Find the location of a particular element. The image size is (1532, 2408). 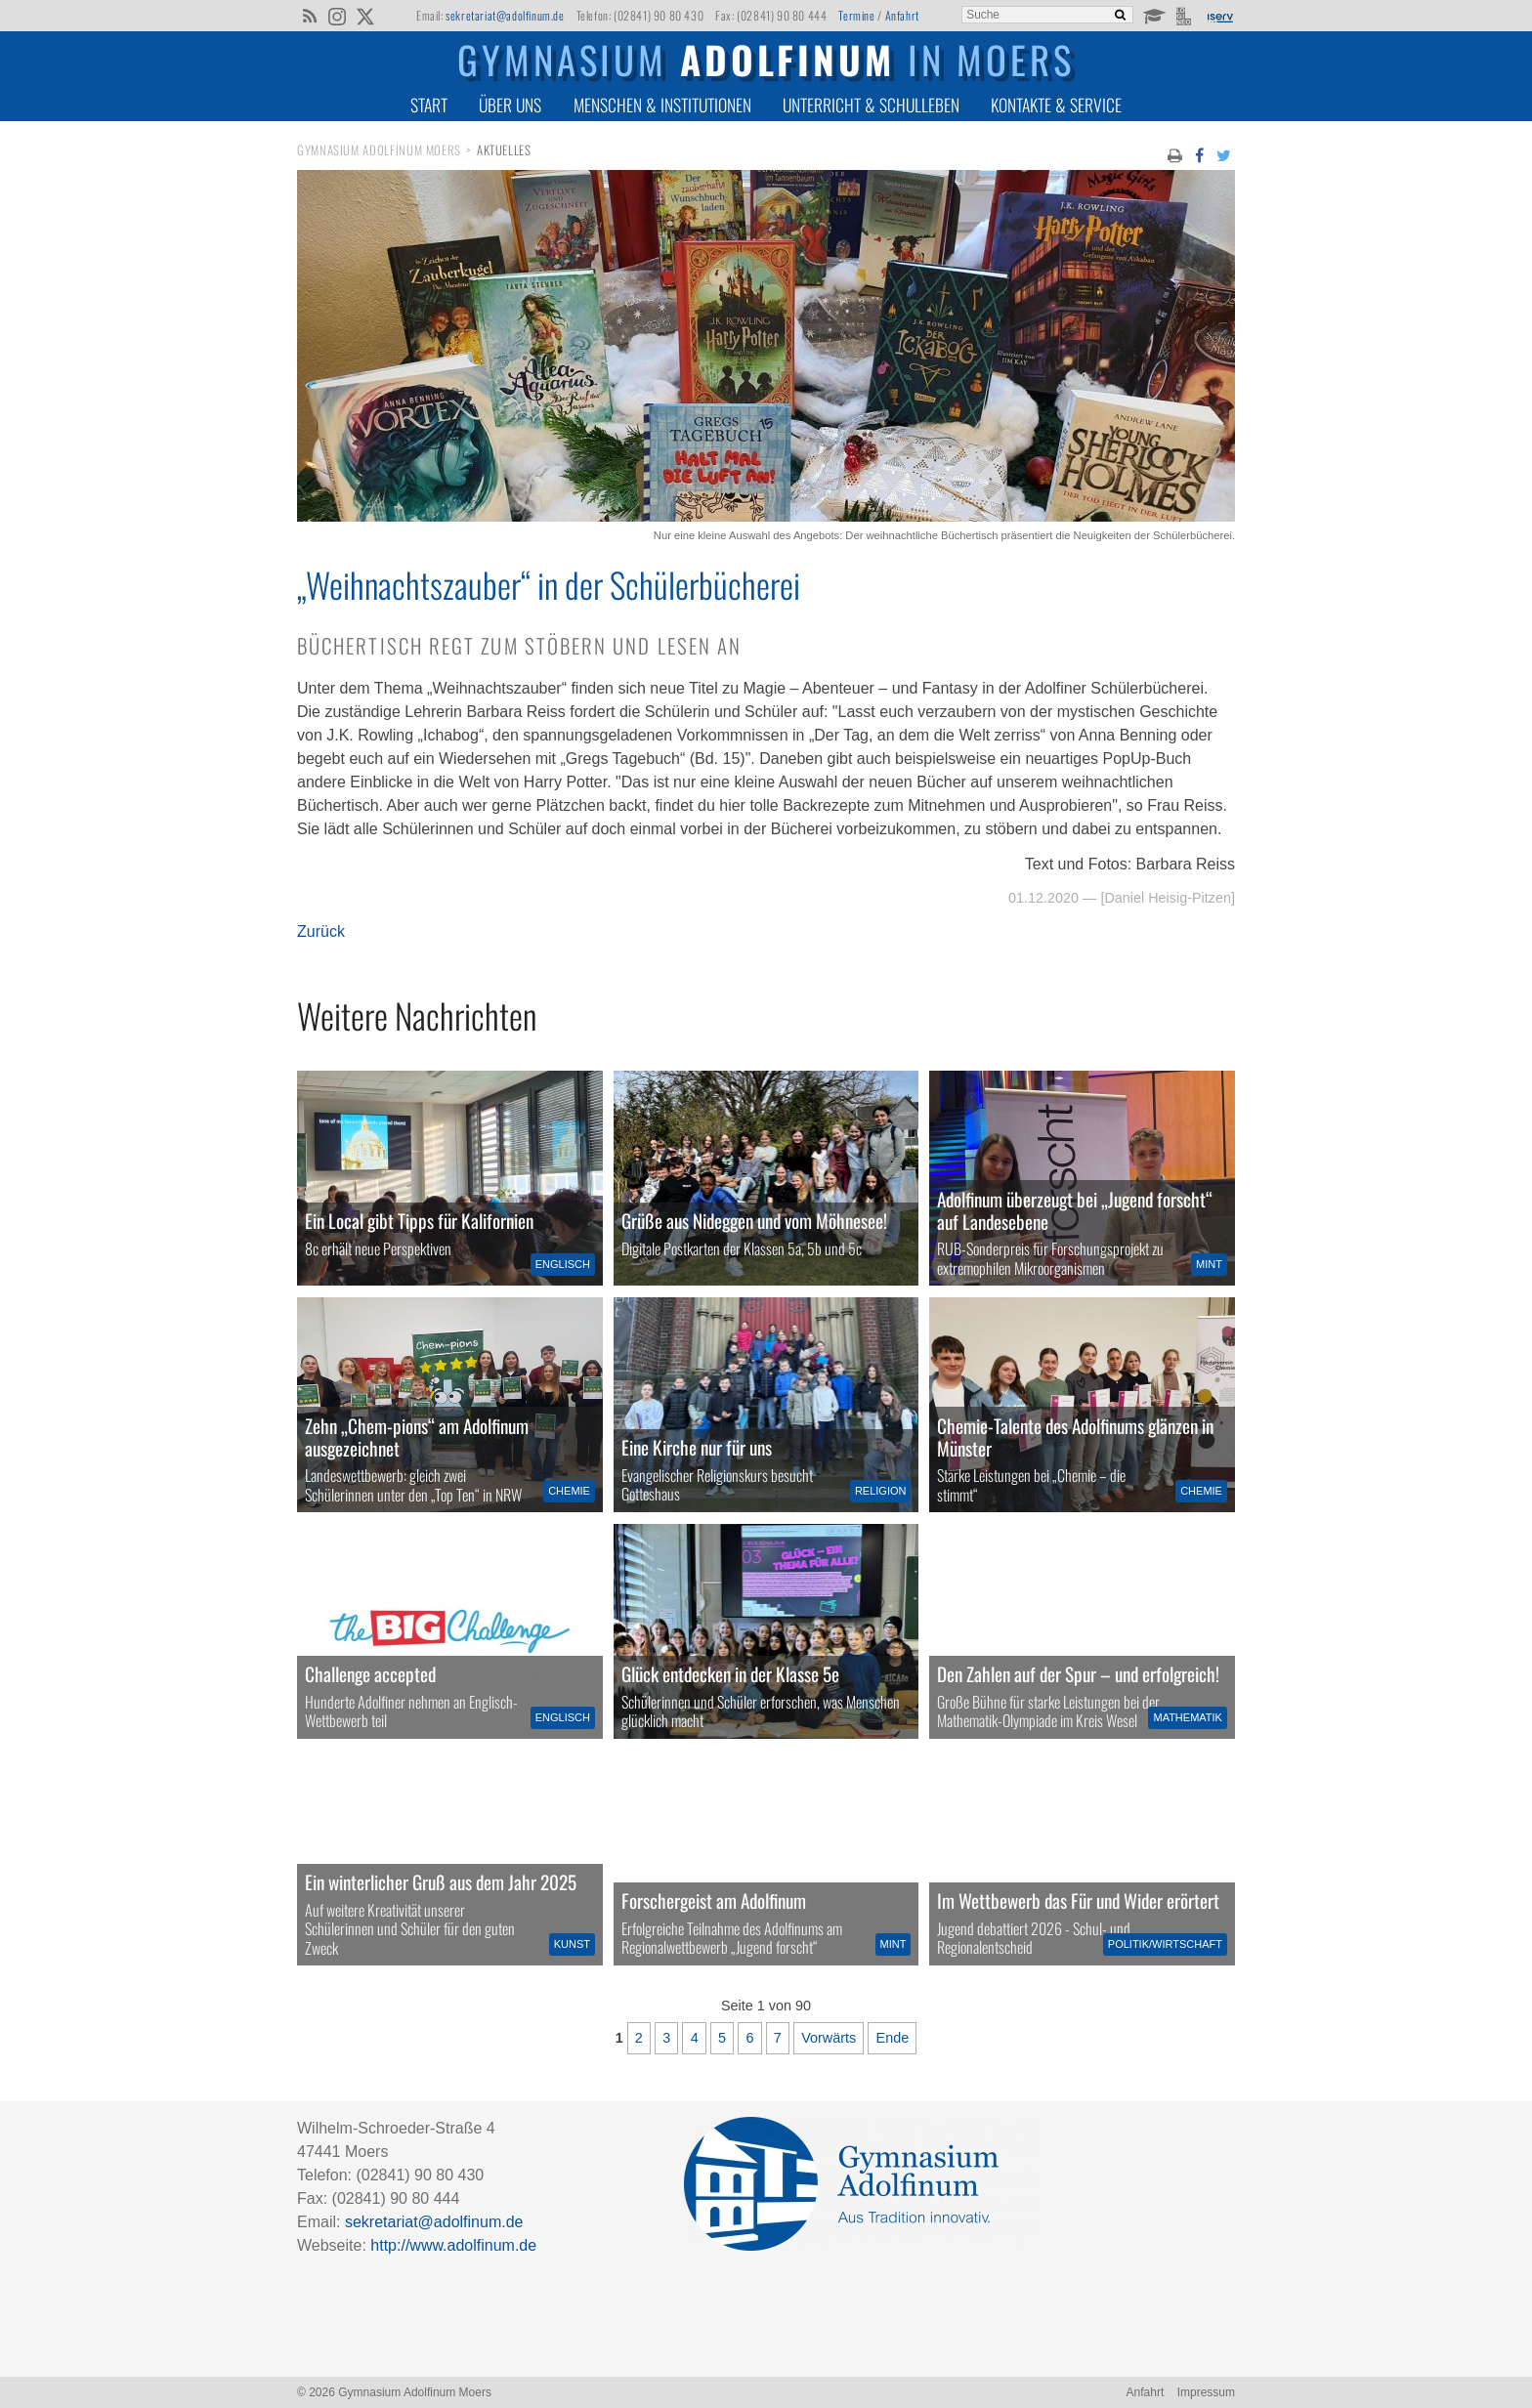

Zehn „Chem-pions“ am Adolfinum ausgezeichnet is located at coordinates (417, 1437).